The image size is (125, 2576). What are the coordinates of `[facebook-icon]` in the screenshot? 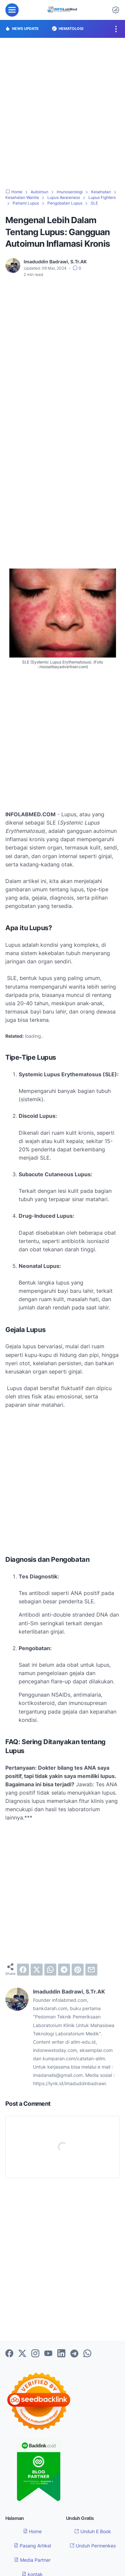 It's located at (9, 2354).